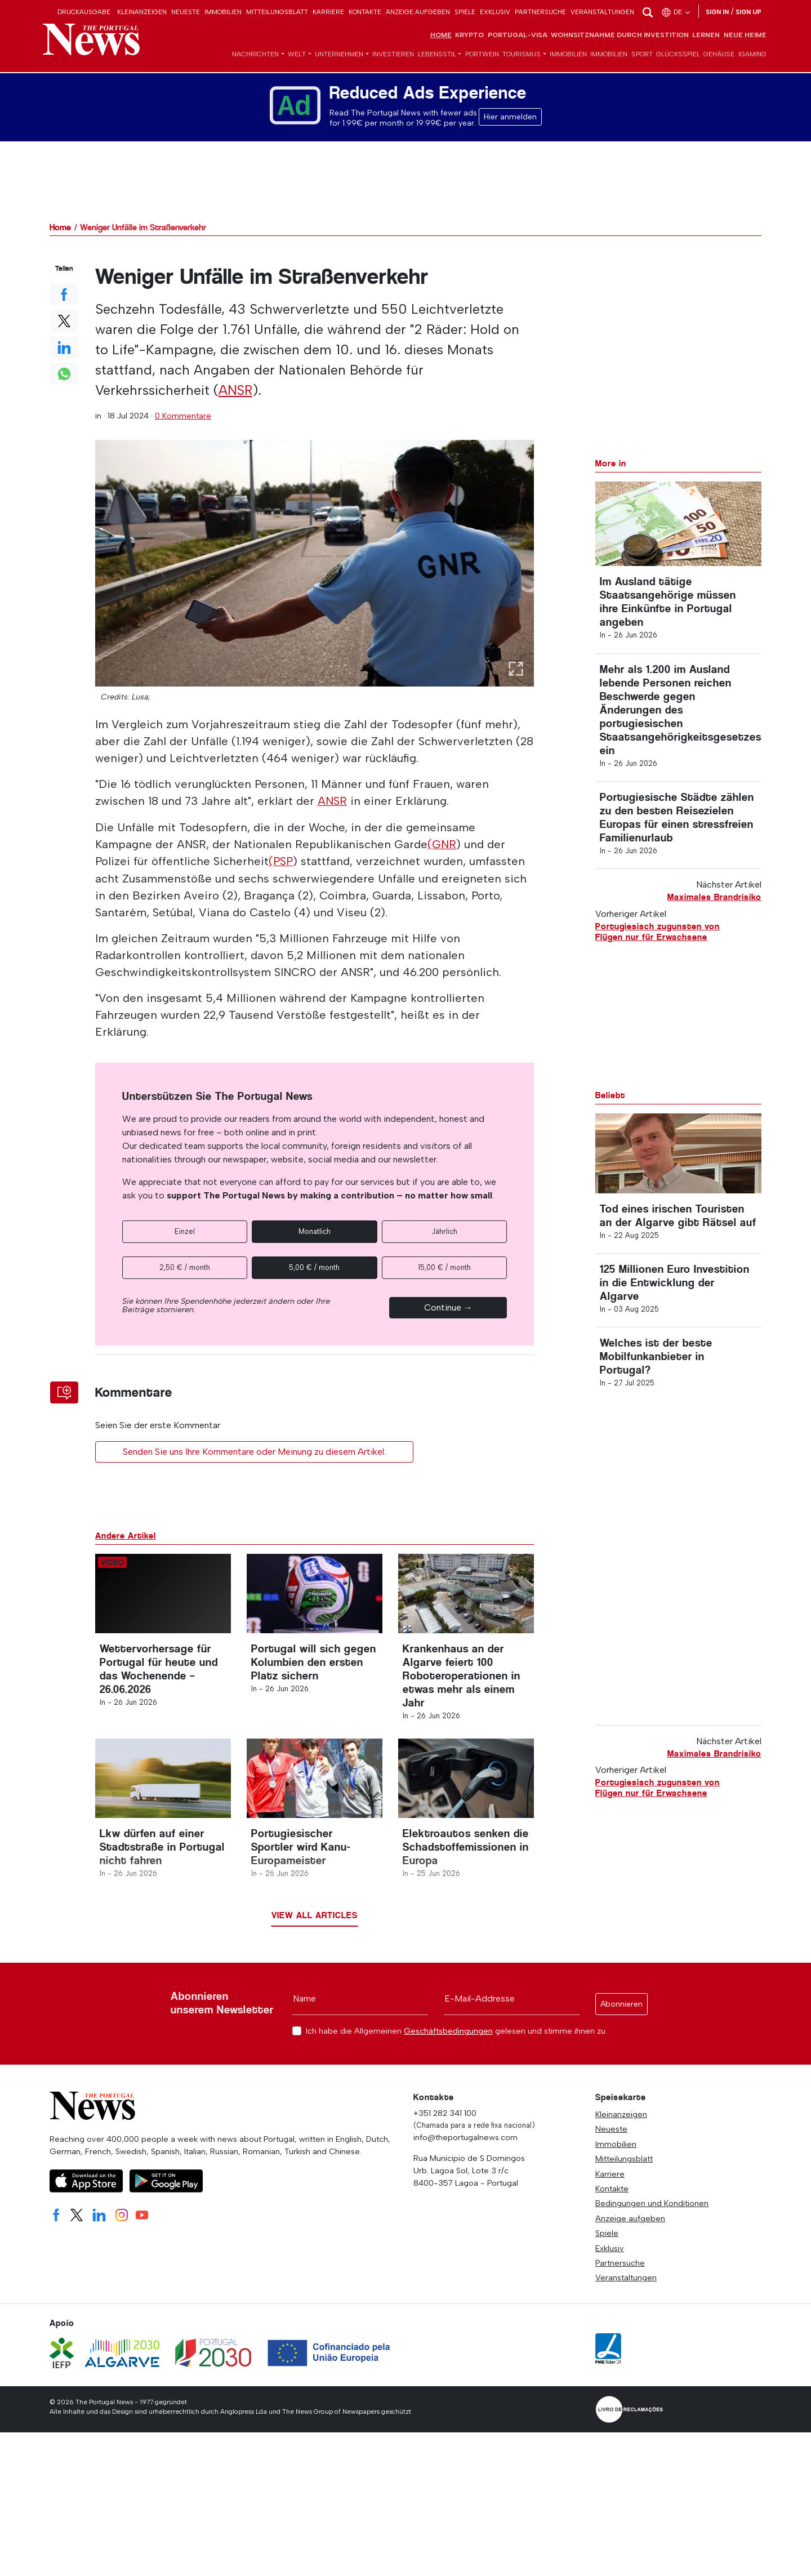 The image size is (811, 2576). I want to click on Ich habe die Allgemeinen gelesen und stimme ihnen zu, so click(455, 2040).